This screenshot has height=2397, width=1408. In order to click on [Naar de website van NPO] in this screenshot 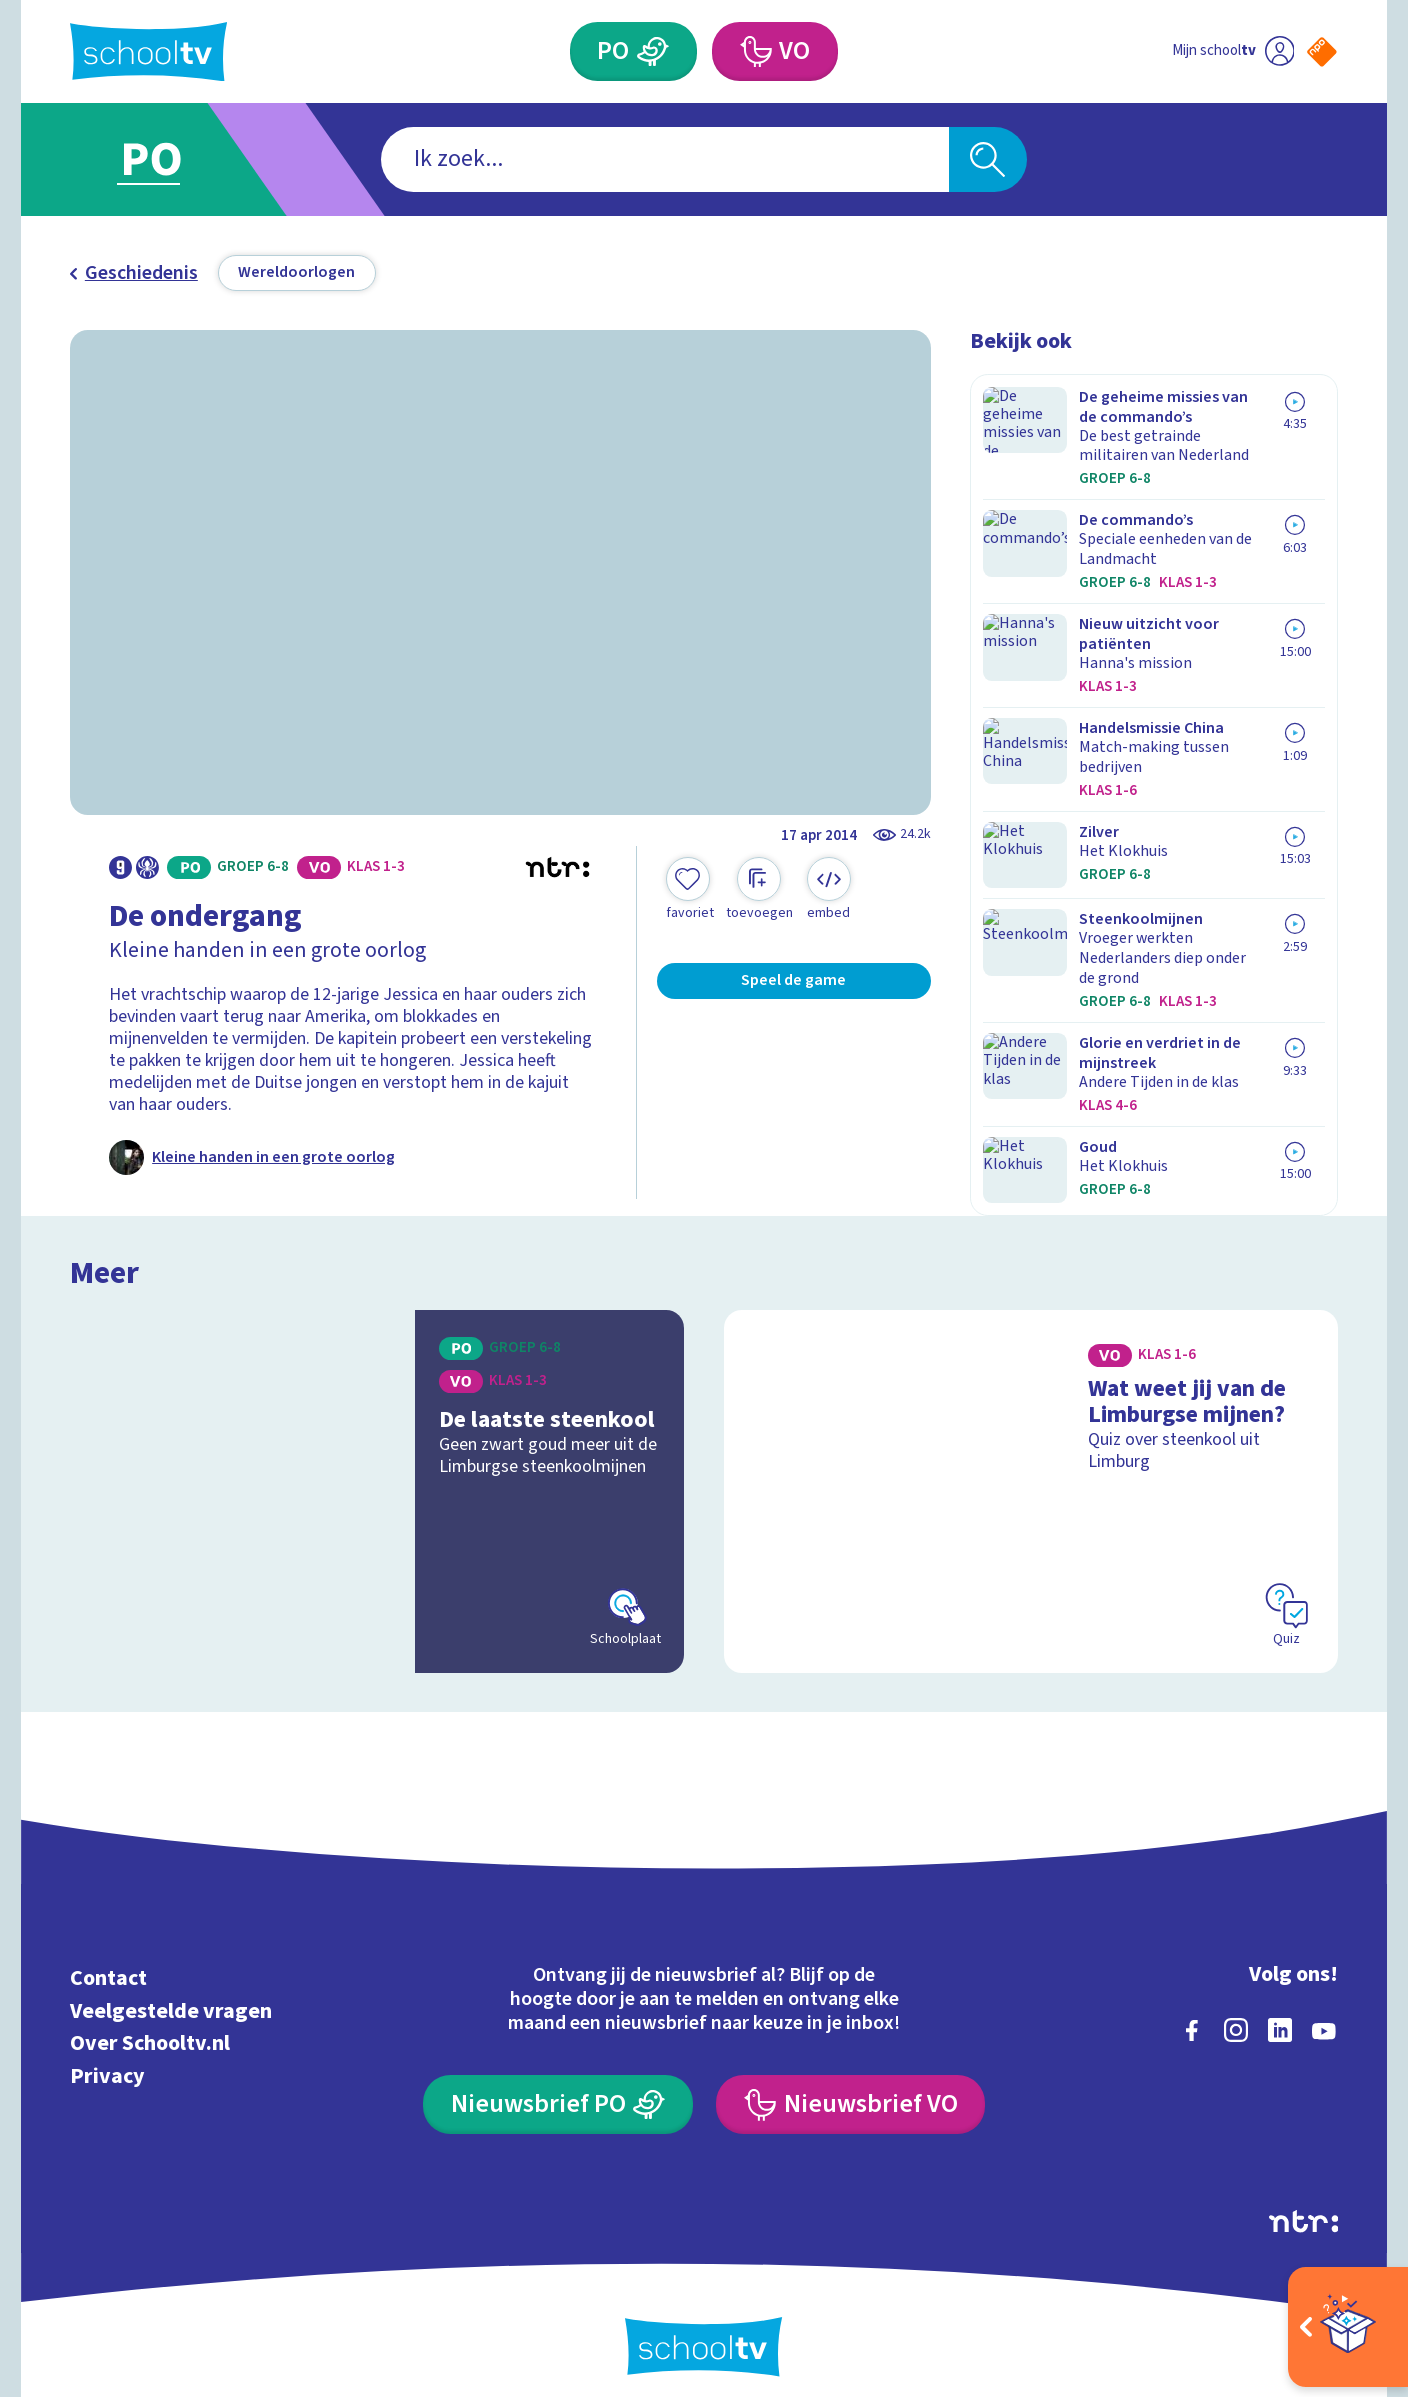, I will do `click(1322, 52)`.